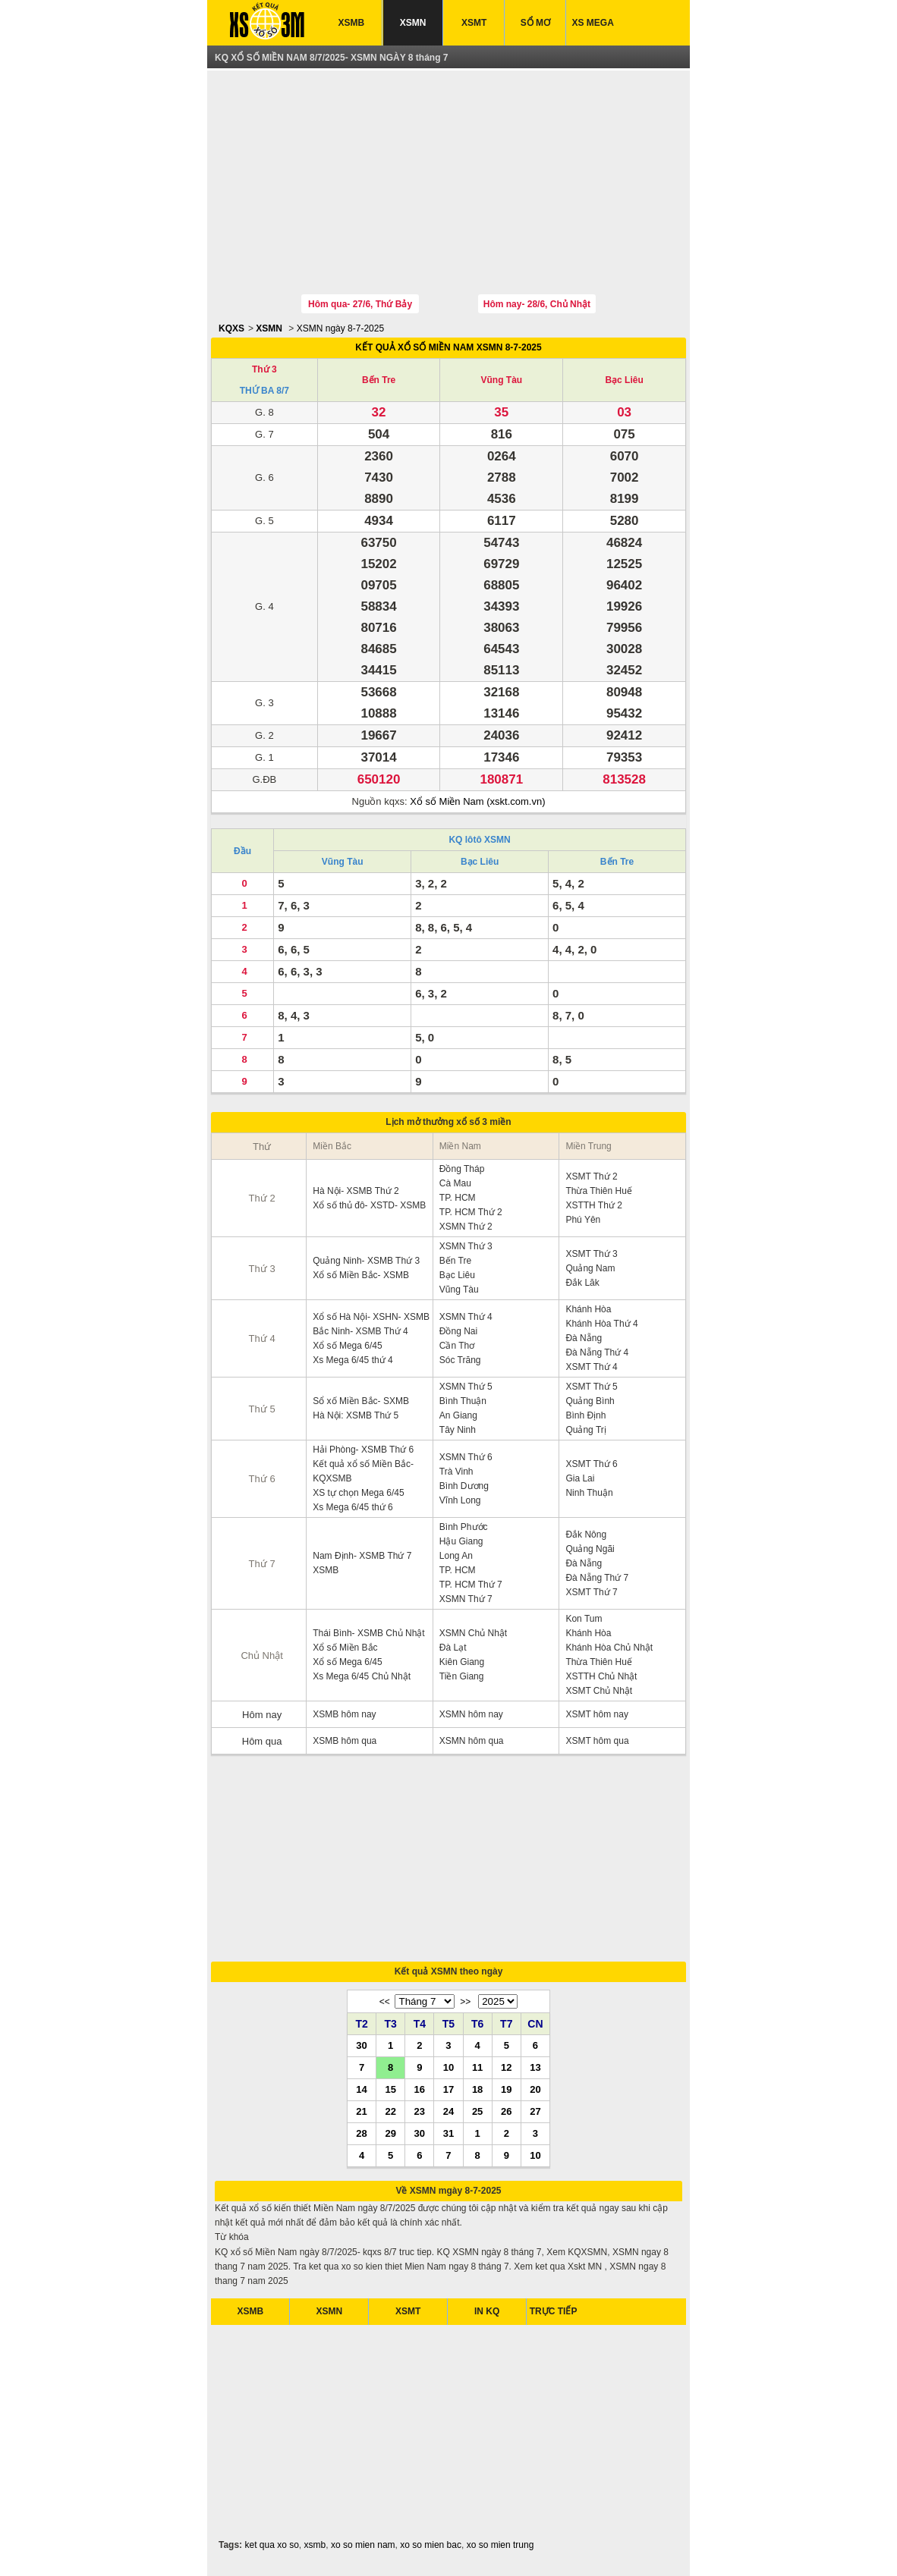 The height and width of the screenshot is (2576, 897). What do you see at coordinates (486, 2311) in the screenshot?
I see `IN KQ` at bounding box center [486, 2311].